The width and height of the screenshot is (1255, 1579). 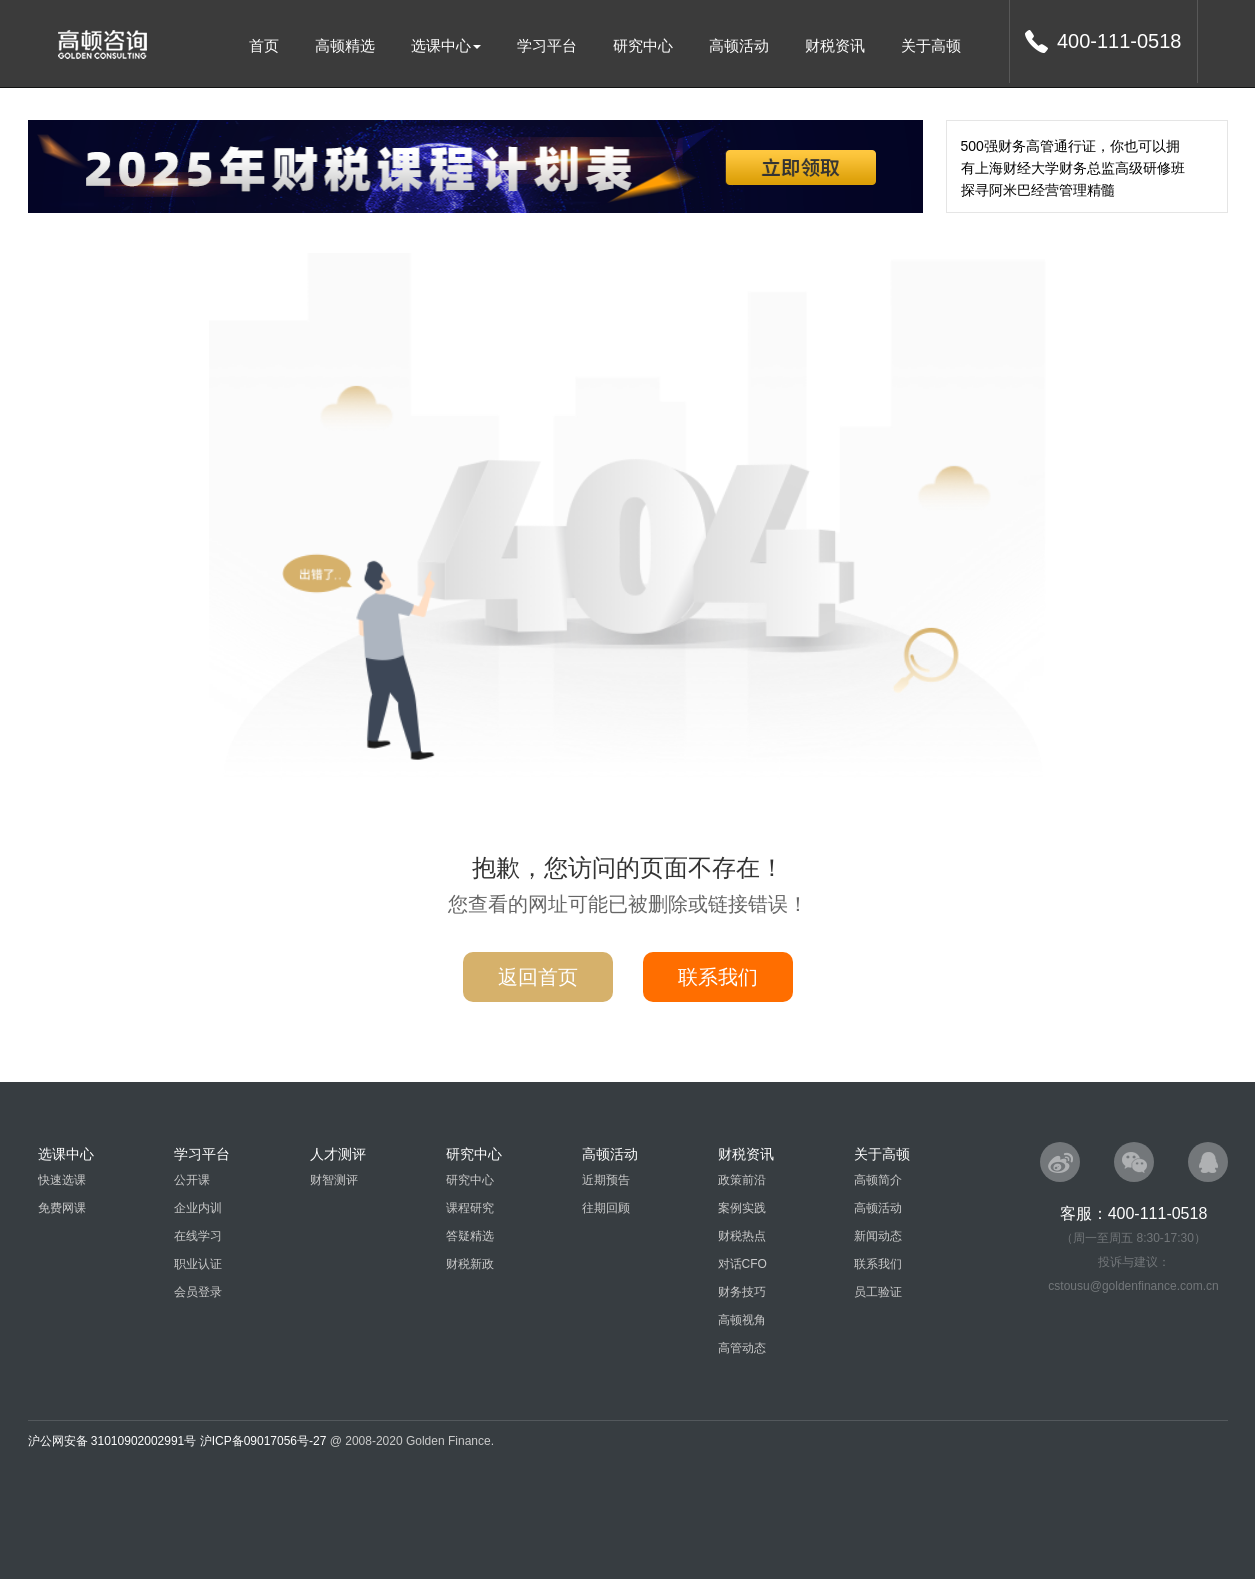 What do you see at coordinates (538, 977) in the screenshot?
I see `返回首页` at bounding box center [538, 977].